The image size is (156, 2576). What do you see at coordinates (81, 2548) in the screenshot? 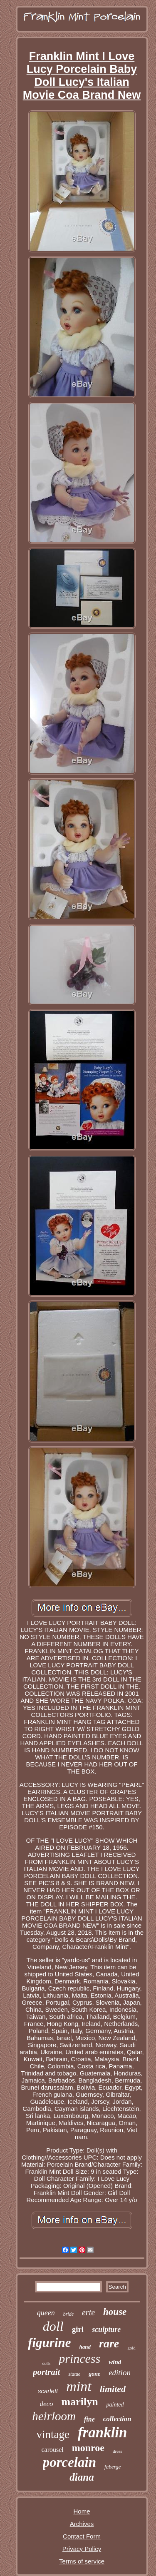
I see `Privacy Policy` at bounding box center [81, 2548].